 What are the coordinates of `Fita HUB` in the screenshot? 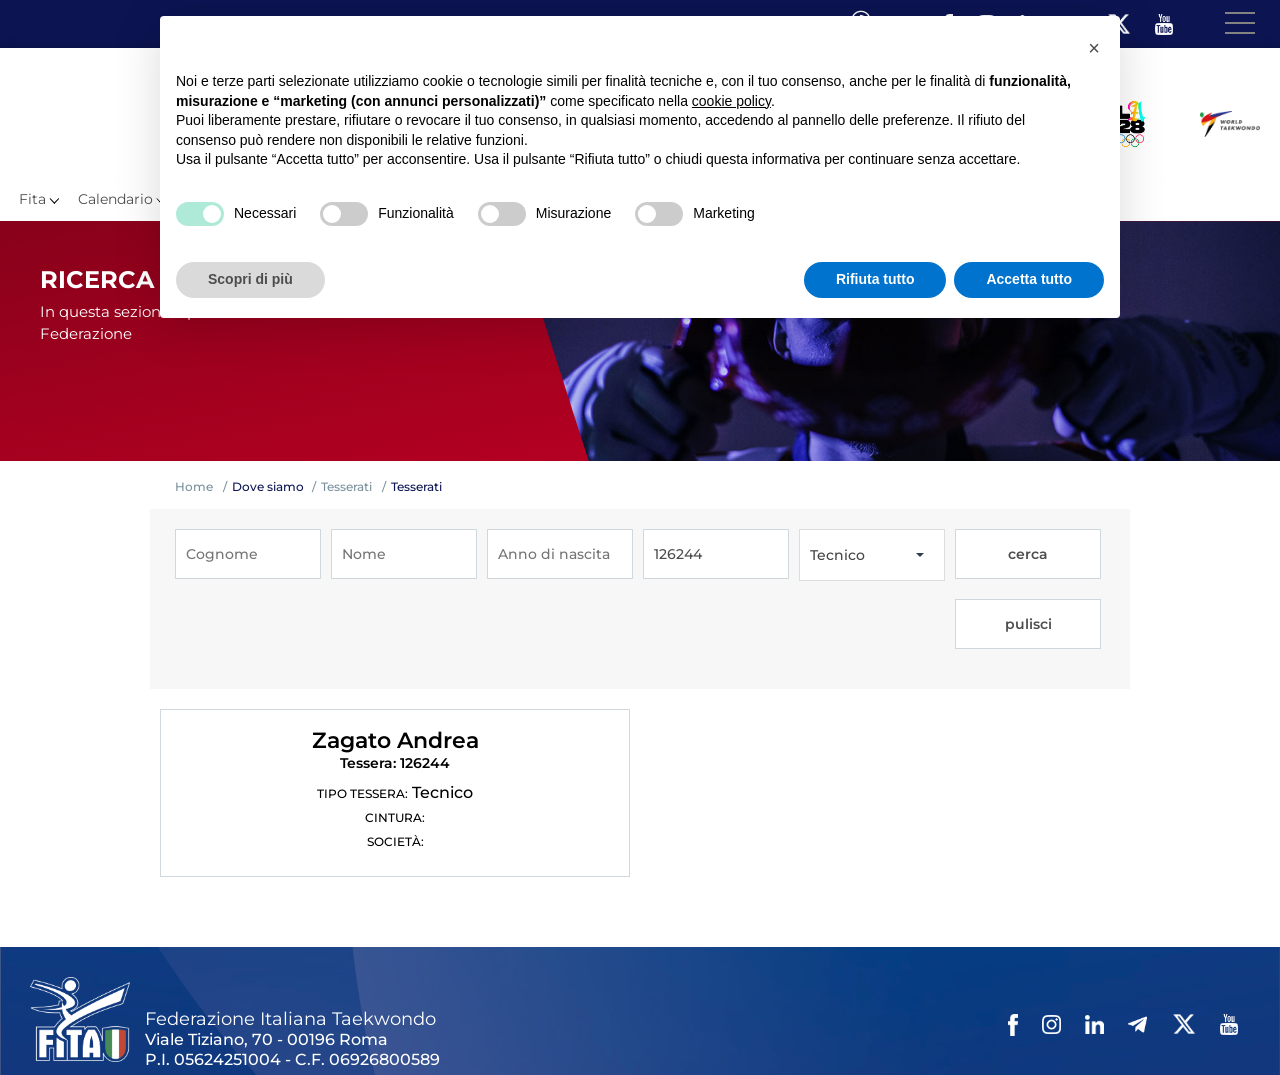 It's located at (975, 1024).